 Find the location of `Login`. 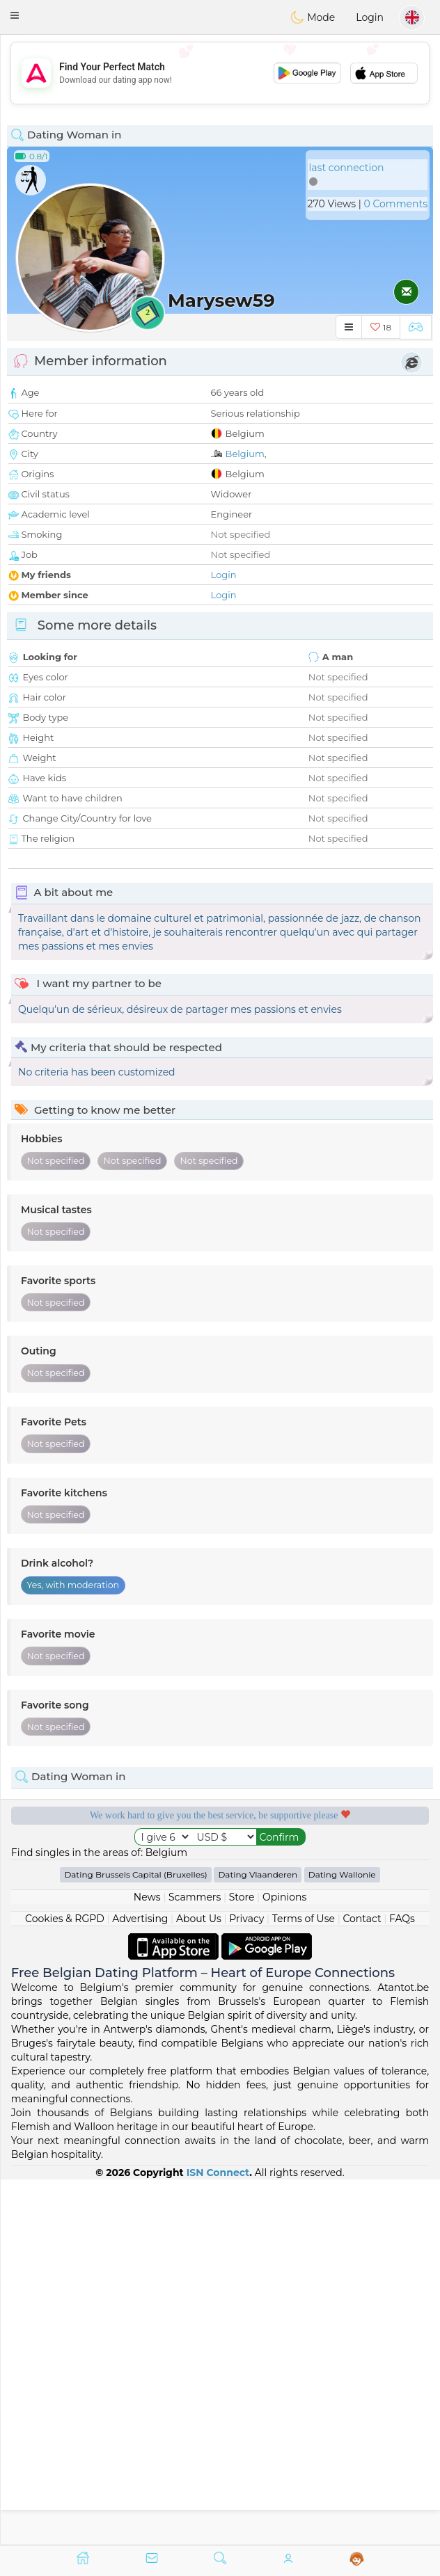

Login is located at coordinates (370, 17).